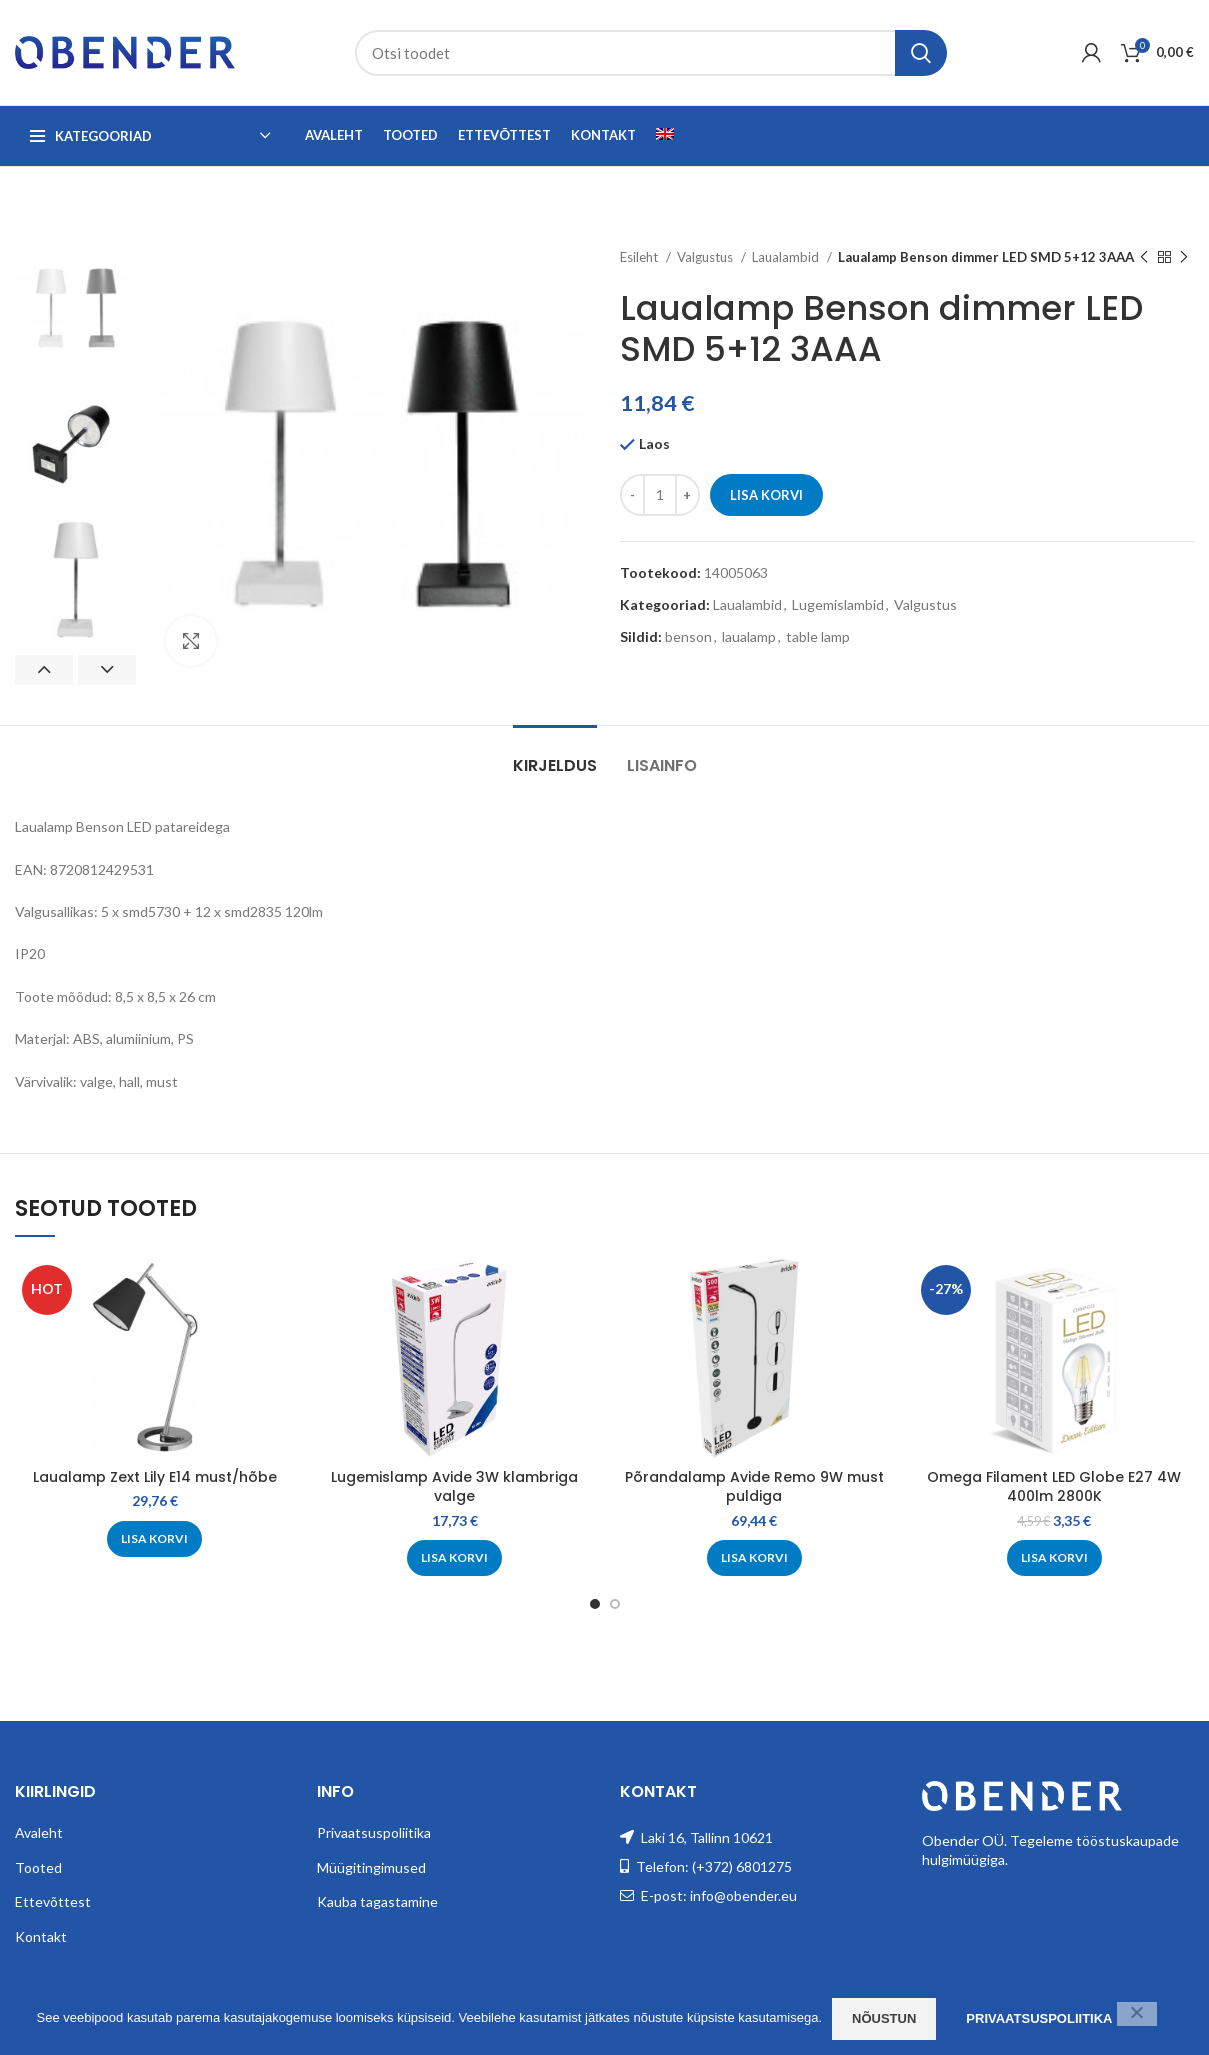 This screenshot has height=2055, width=1209. I want to click on benson, so click(688, 636).